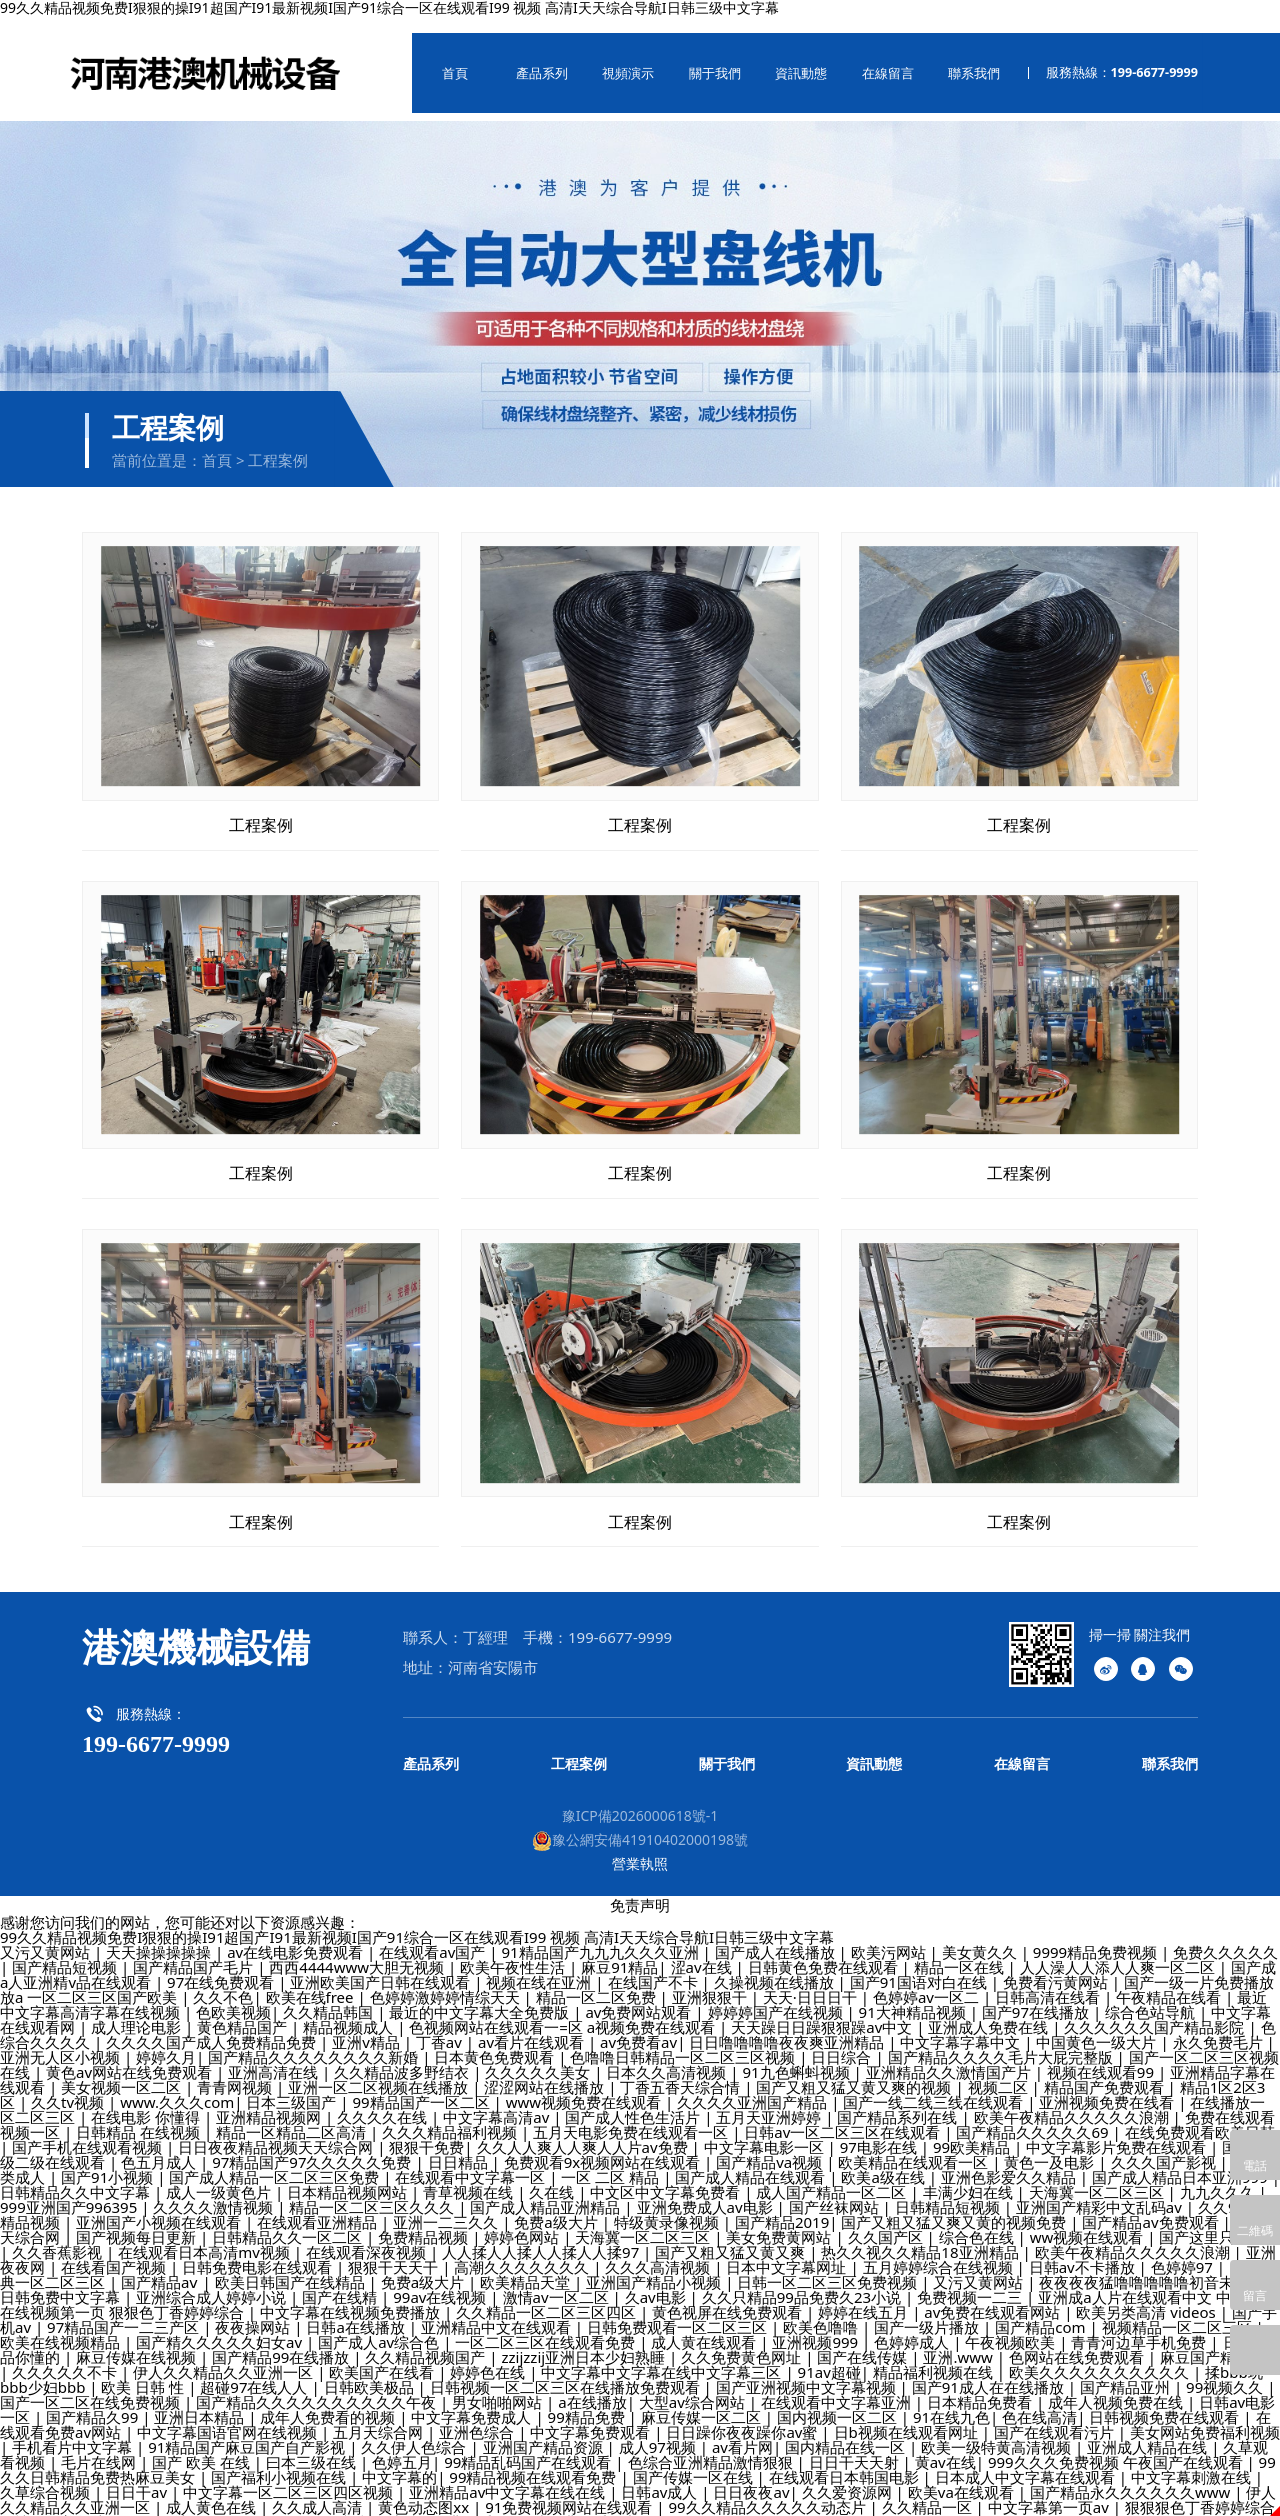 The height and width of the screenshot is (2516, 1280). I want to click on 麻豆传媒在线视频, so click(138, 2341).